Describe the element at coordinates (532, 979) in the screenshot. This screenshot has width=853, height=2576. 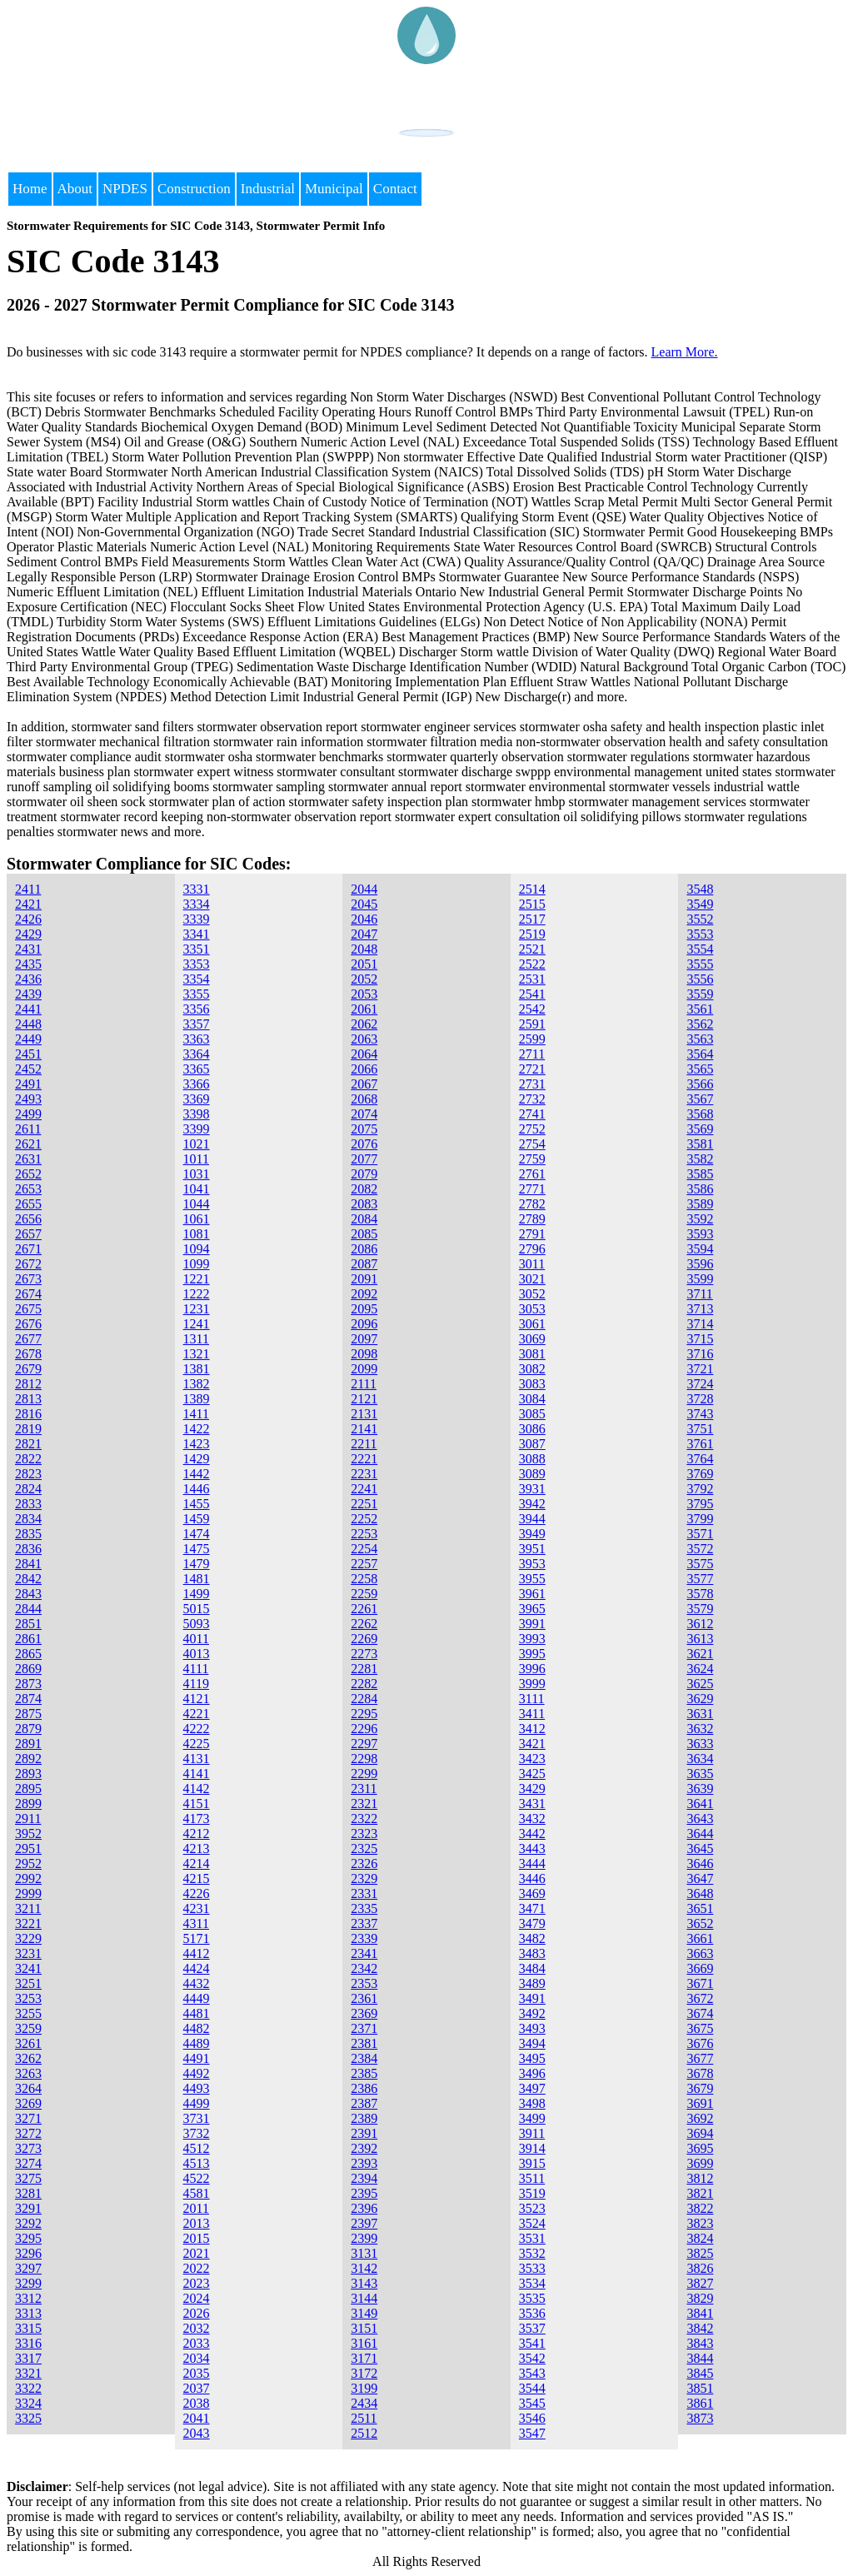
I see `2531` at that location.